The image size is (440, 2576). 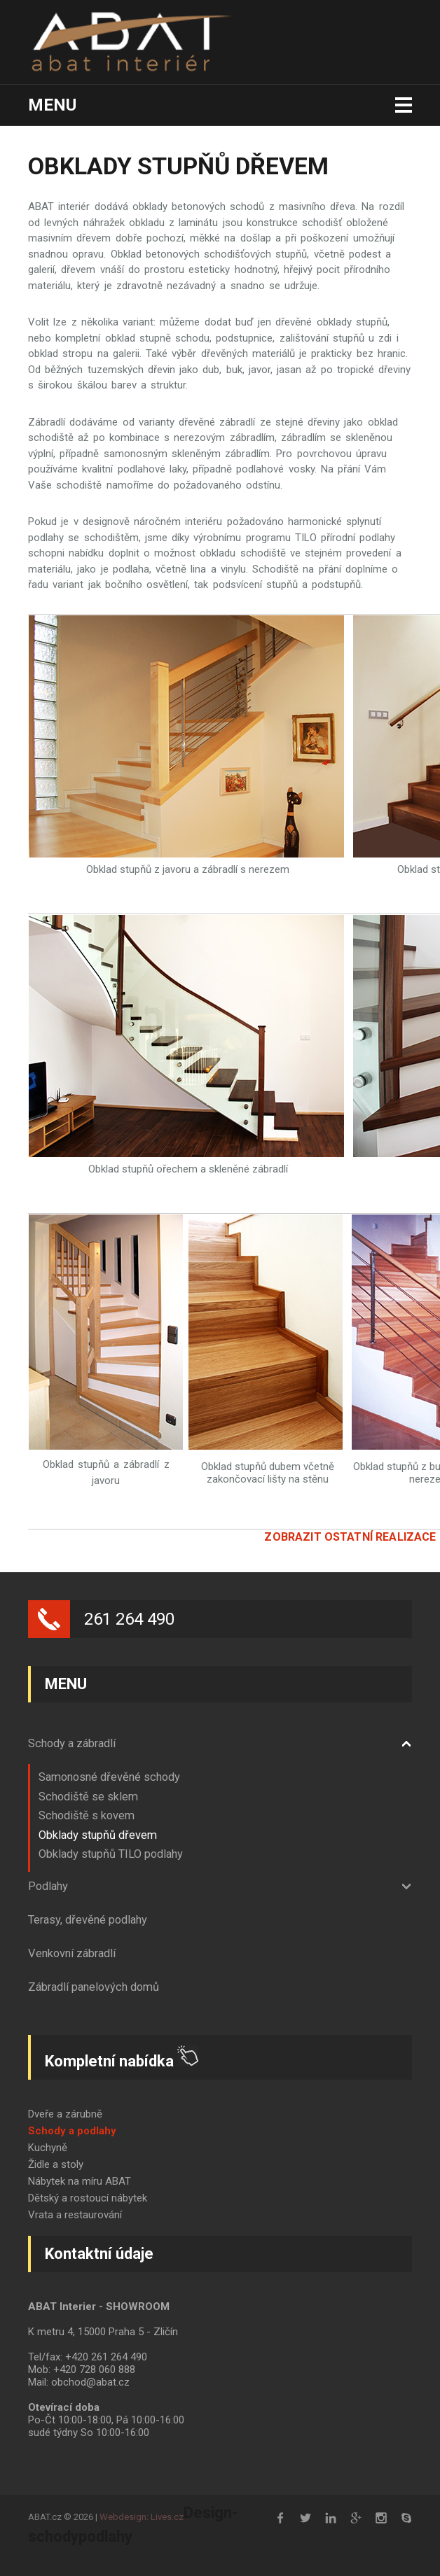 What do you see at coordinates (93, 1987) in the screenshot?
I see `Zábradlí panelových domů` at bounding box center [93, 1987].